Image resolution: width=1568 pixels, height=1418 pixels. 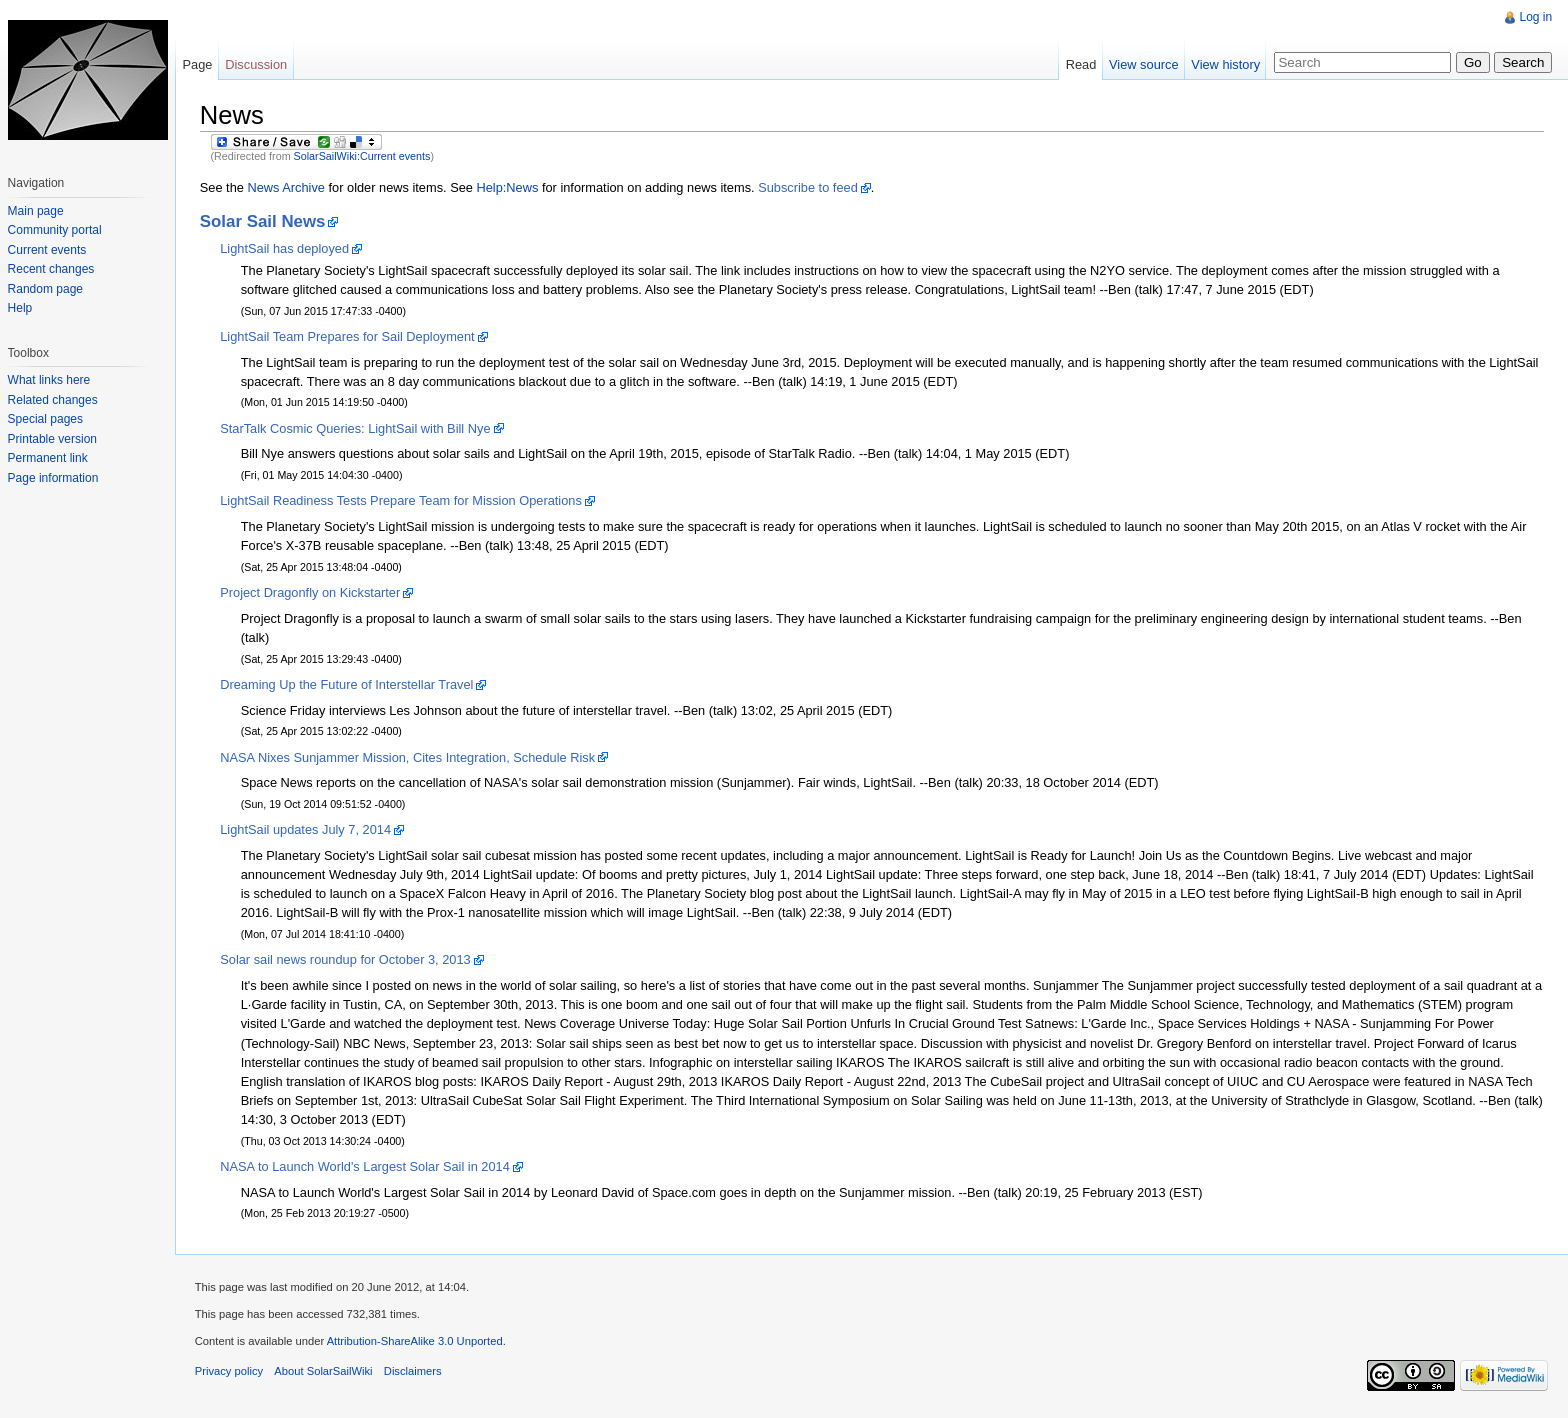 What do you see at coordinates (51, 269) in the screenshot?
I see `Recent changes` at bounding box center [51, 269].